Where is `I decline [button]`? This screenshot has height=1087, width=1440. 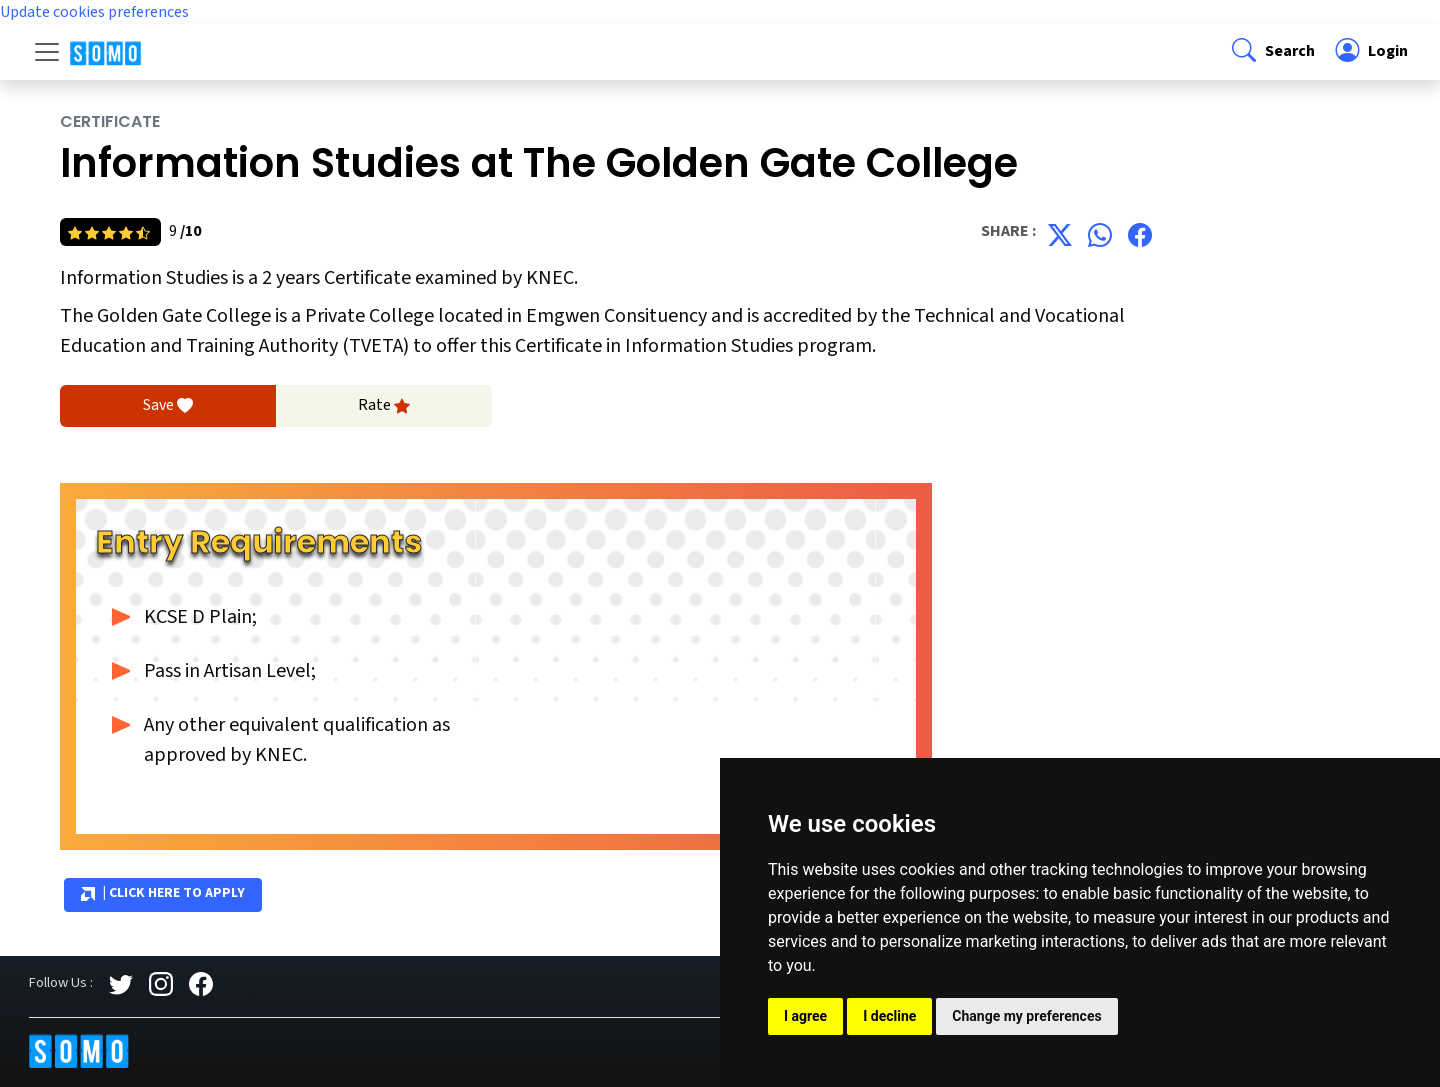 I decline [button] is located at coordinates (889, 1016).